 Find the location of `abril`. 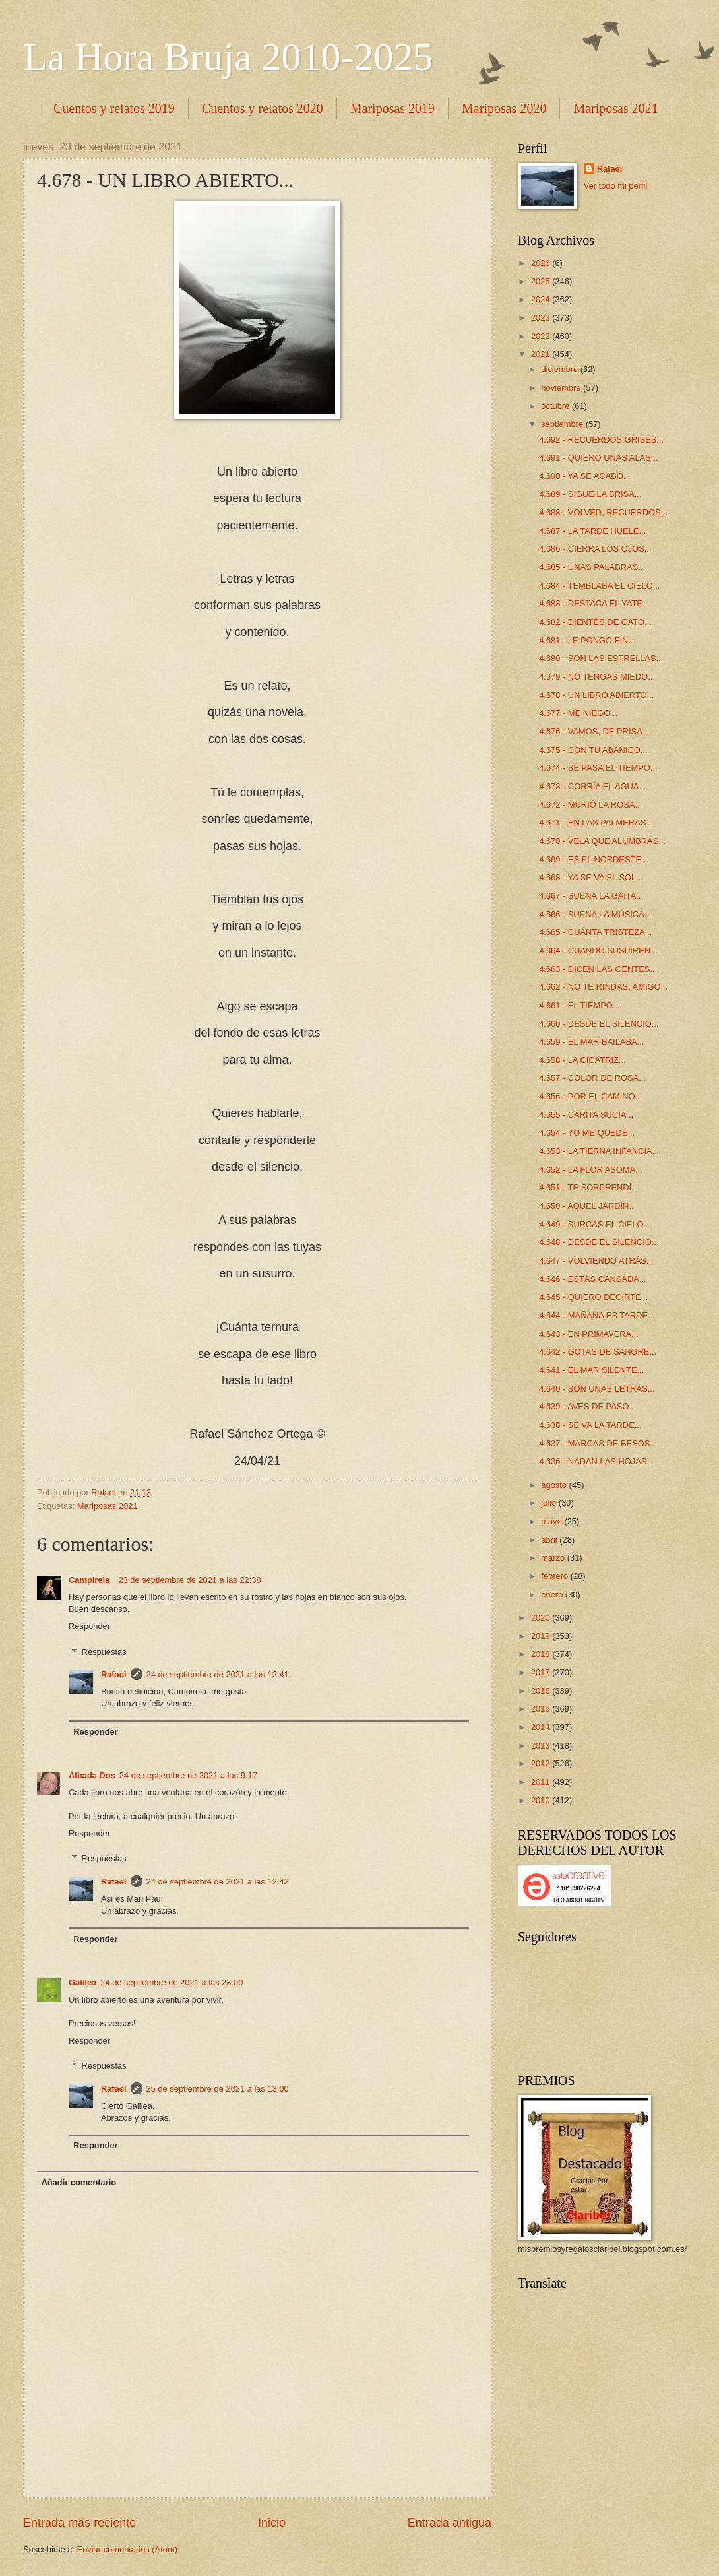

abril is located at coordinates (550, 1540).